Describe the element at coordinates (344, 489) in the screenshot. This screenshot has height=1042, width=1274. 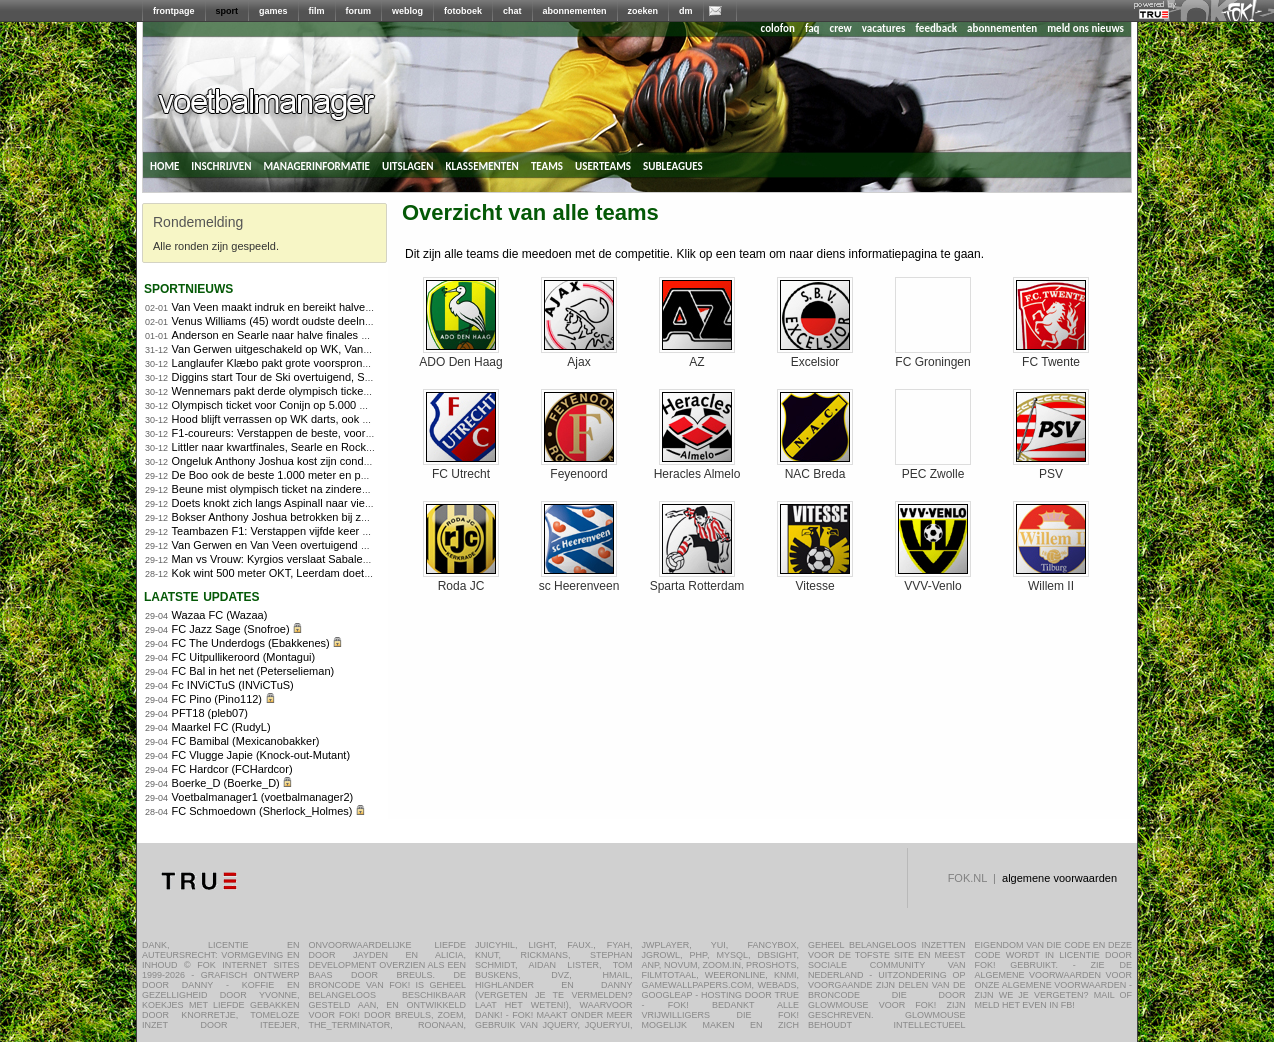
I see `Beune mist olympisch ticket na zinderende 1.500 meter in Heerenveen` at that location.